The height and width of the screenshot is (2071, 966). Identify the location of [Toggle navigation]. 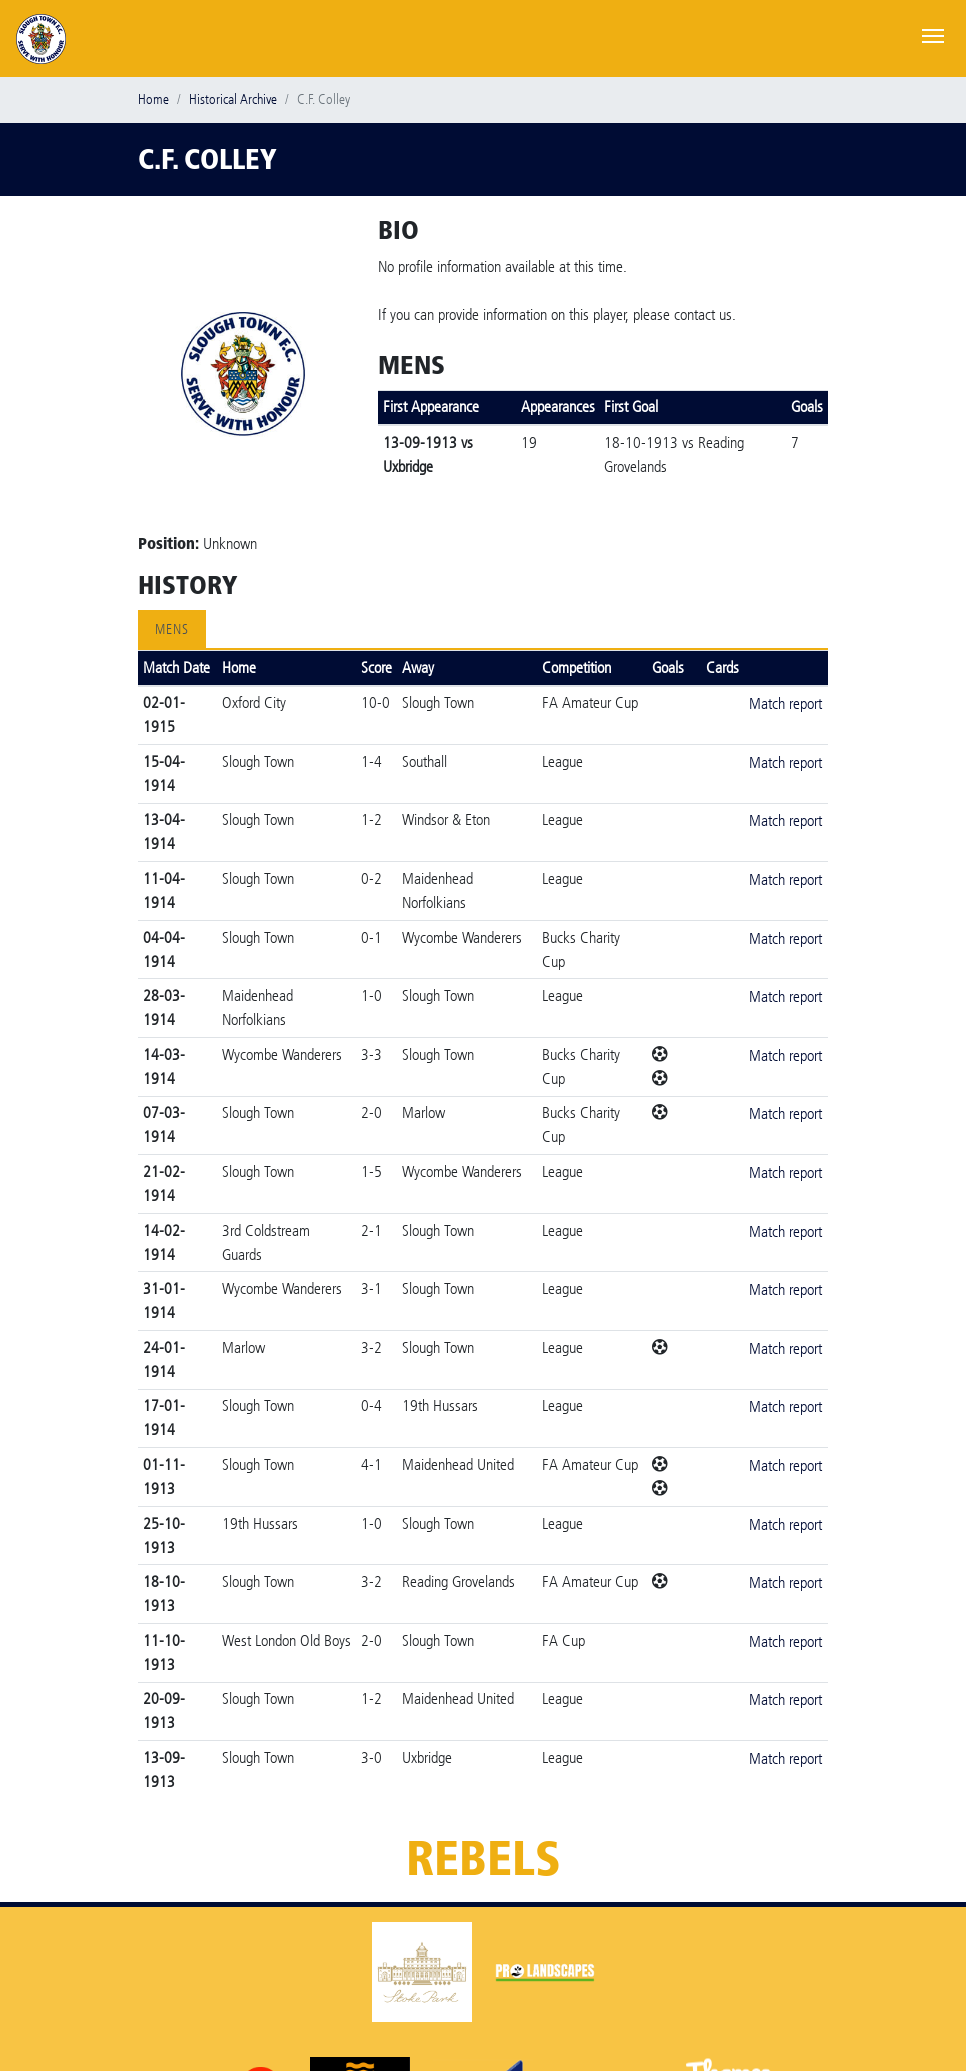
(933, 34).